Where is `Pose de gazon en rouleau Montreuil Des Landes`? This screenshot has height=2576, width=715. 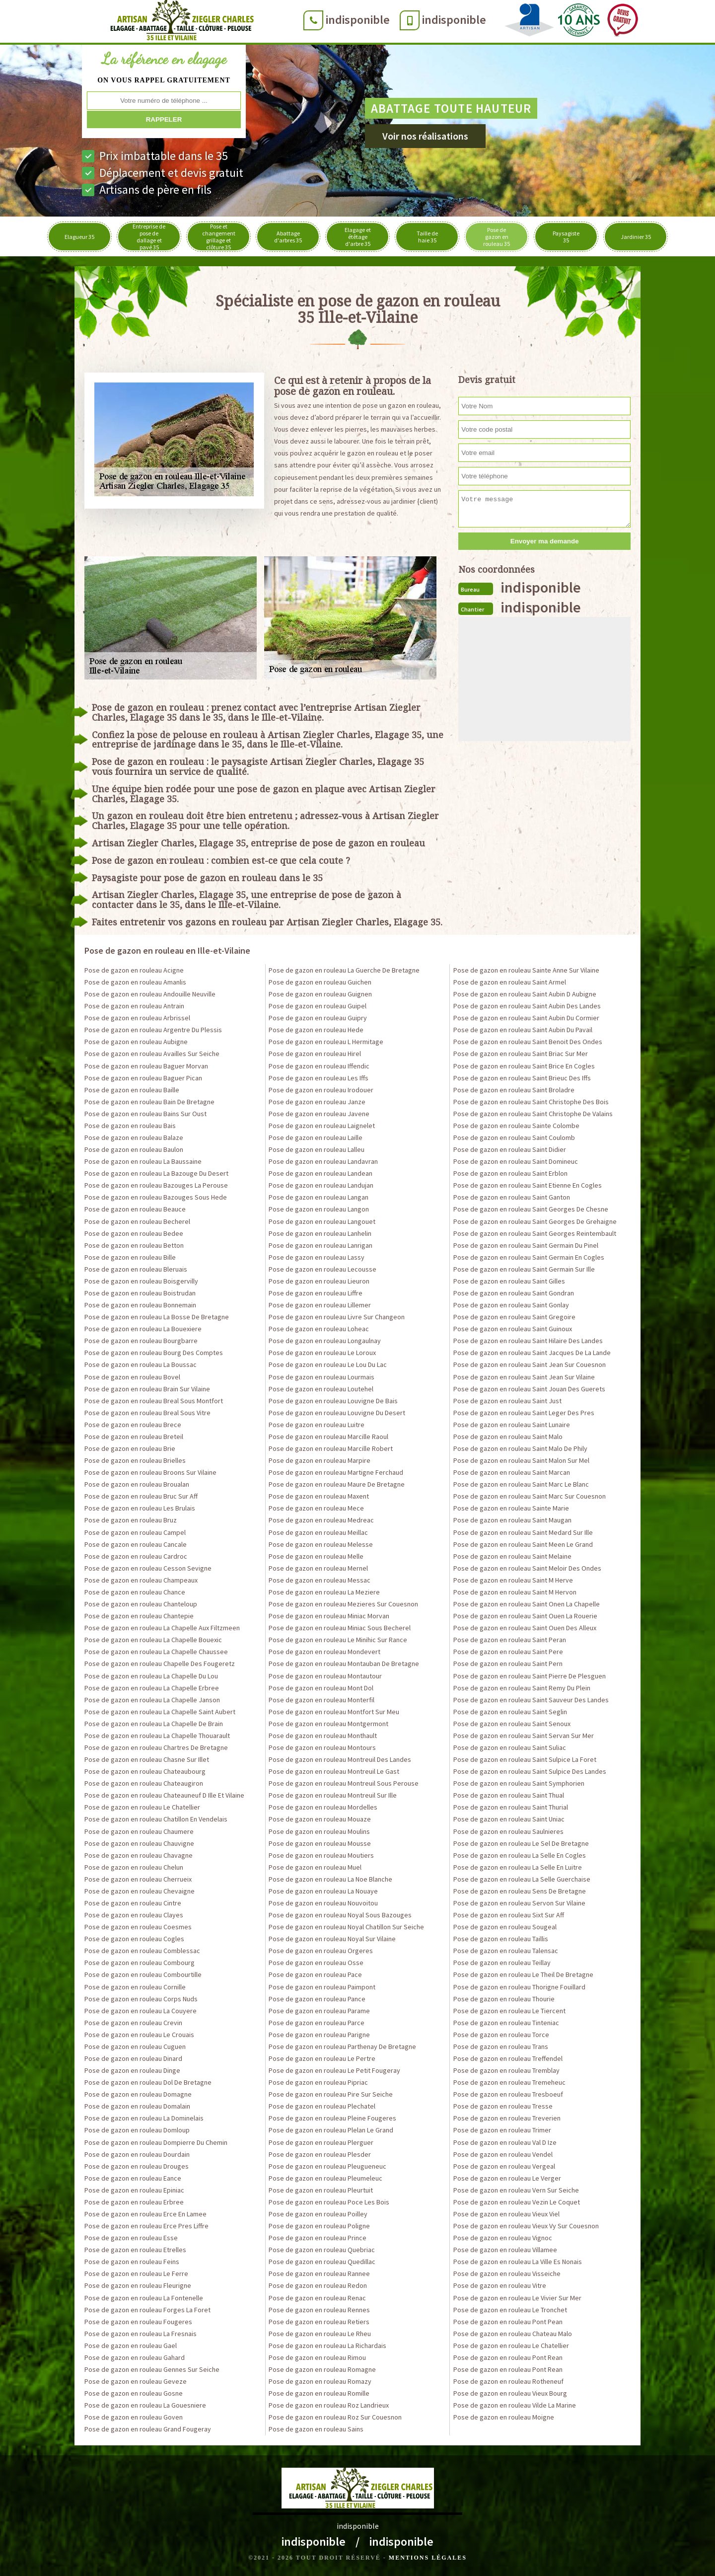 Pose de gazon en rouleau Montreuil Des Landes is located at coordinates (340, 1759).